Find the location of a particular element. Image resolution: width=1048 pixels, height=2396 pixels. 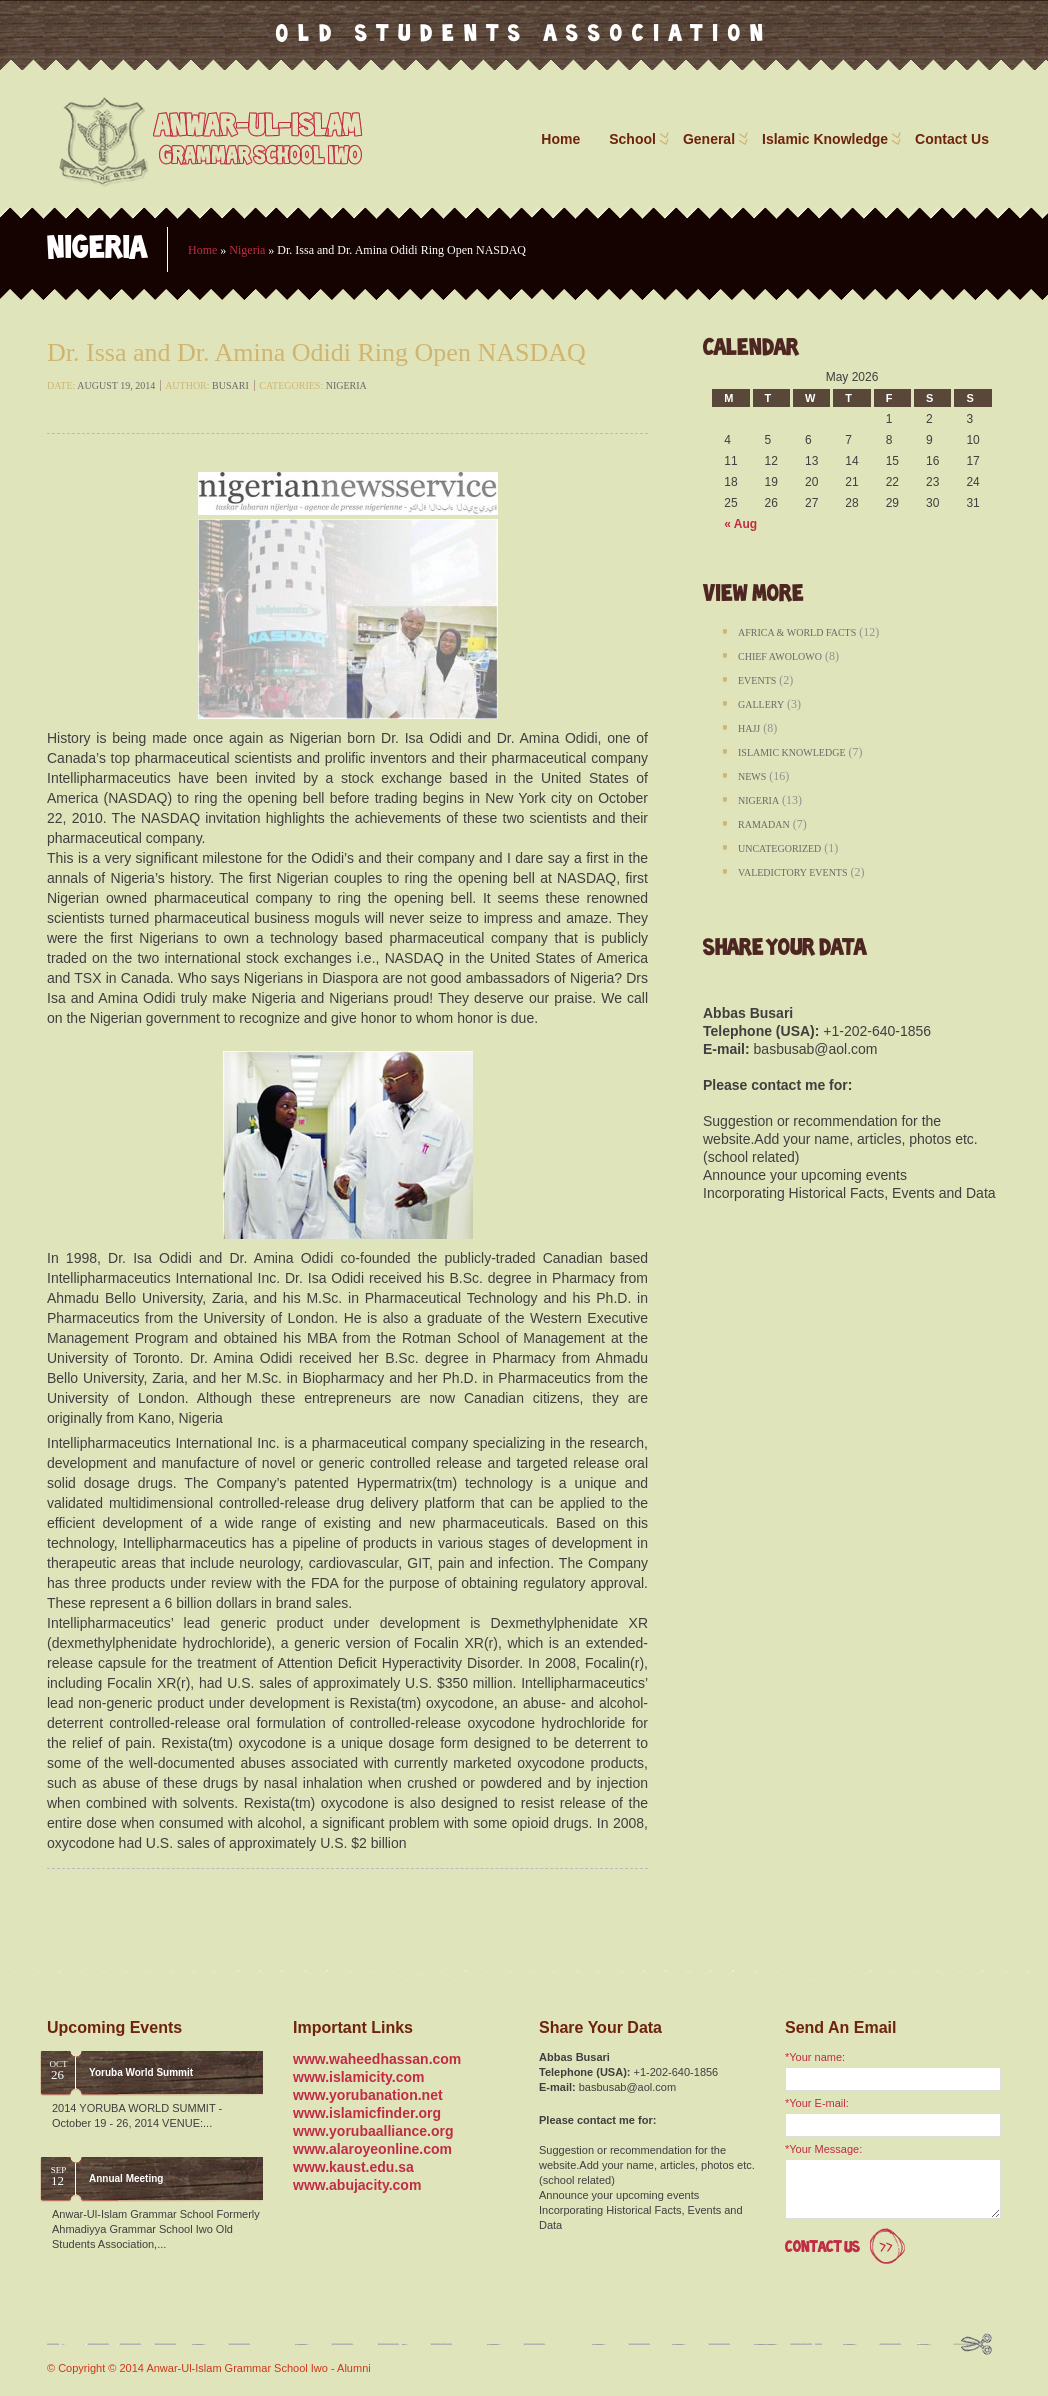

Contact Us is located at coordinates (952, 139).